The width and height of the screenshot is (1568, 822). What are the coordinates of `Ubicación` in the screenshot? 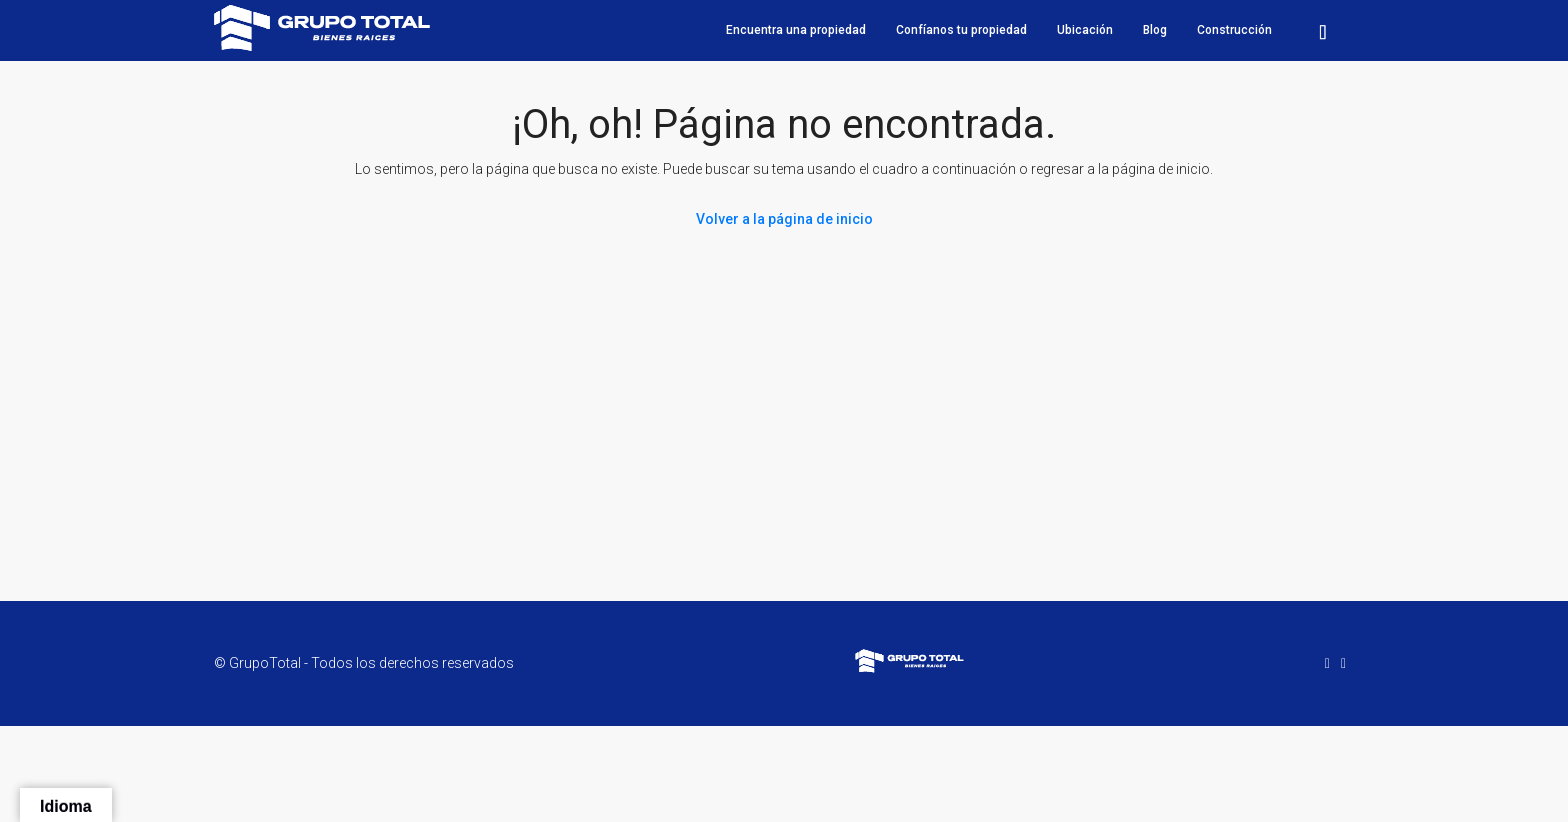 It's located at (1085, 30).